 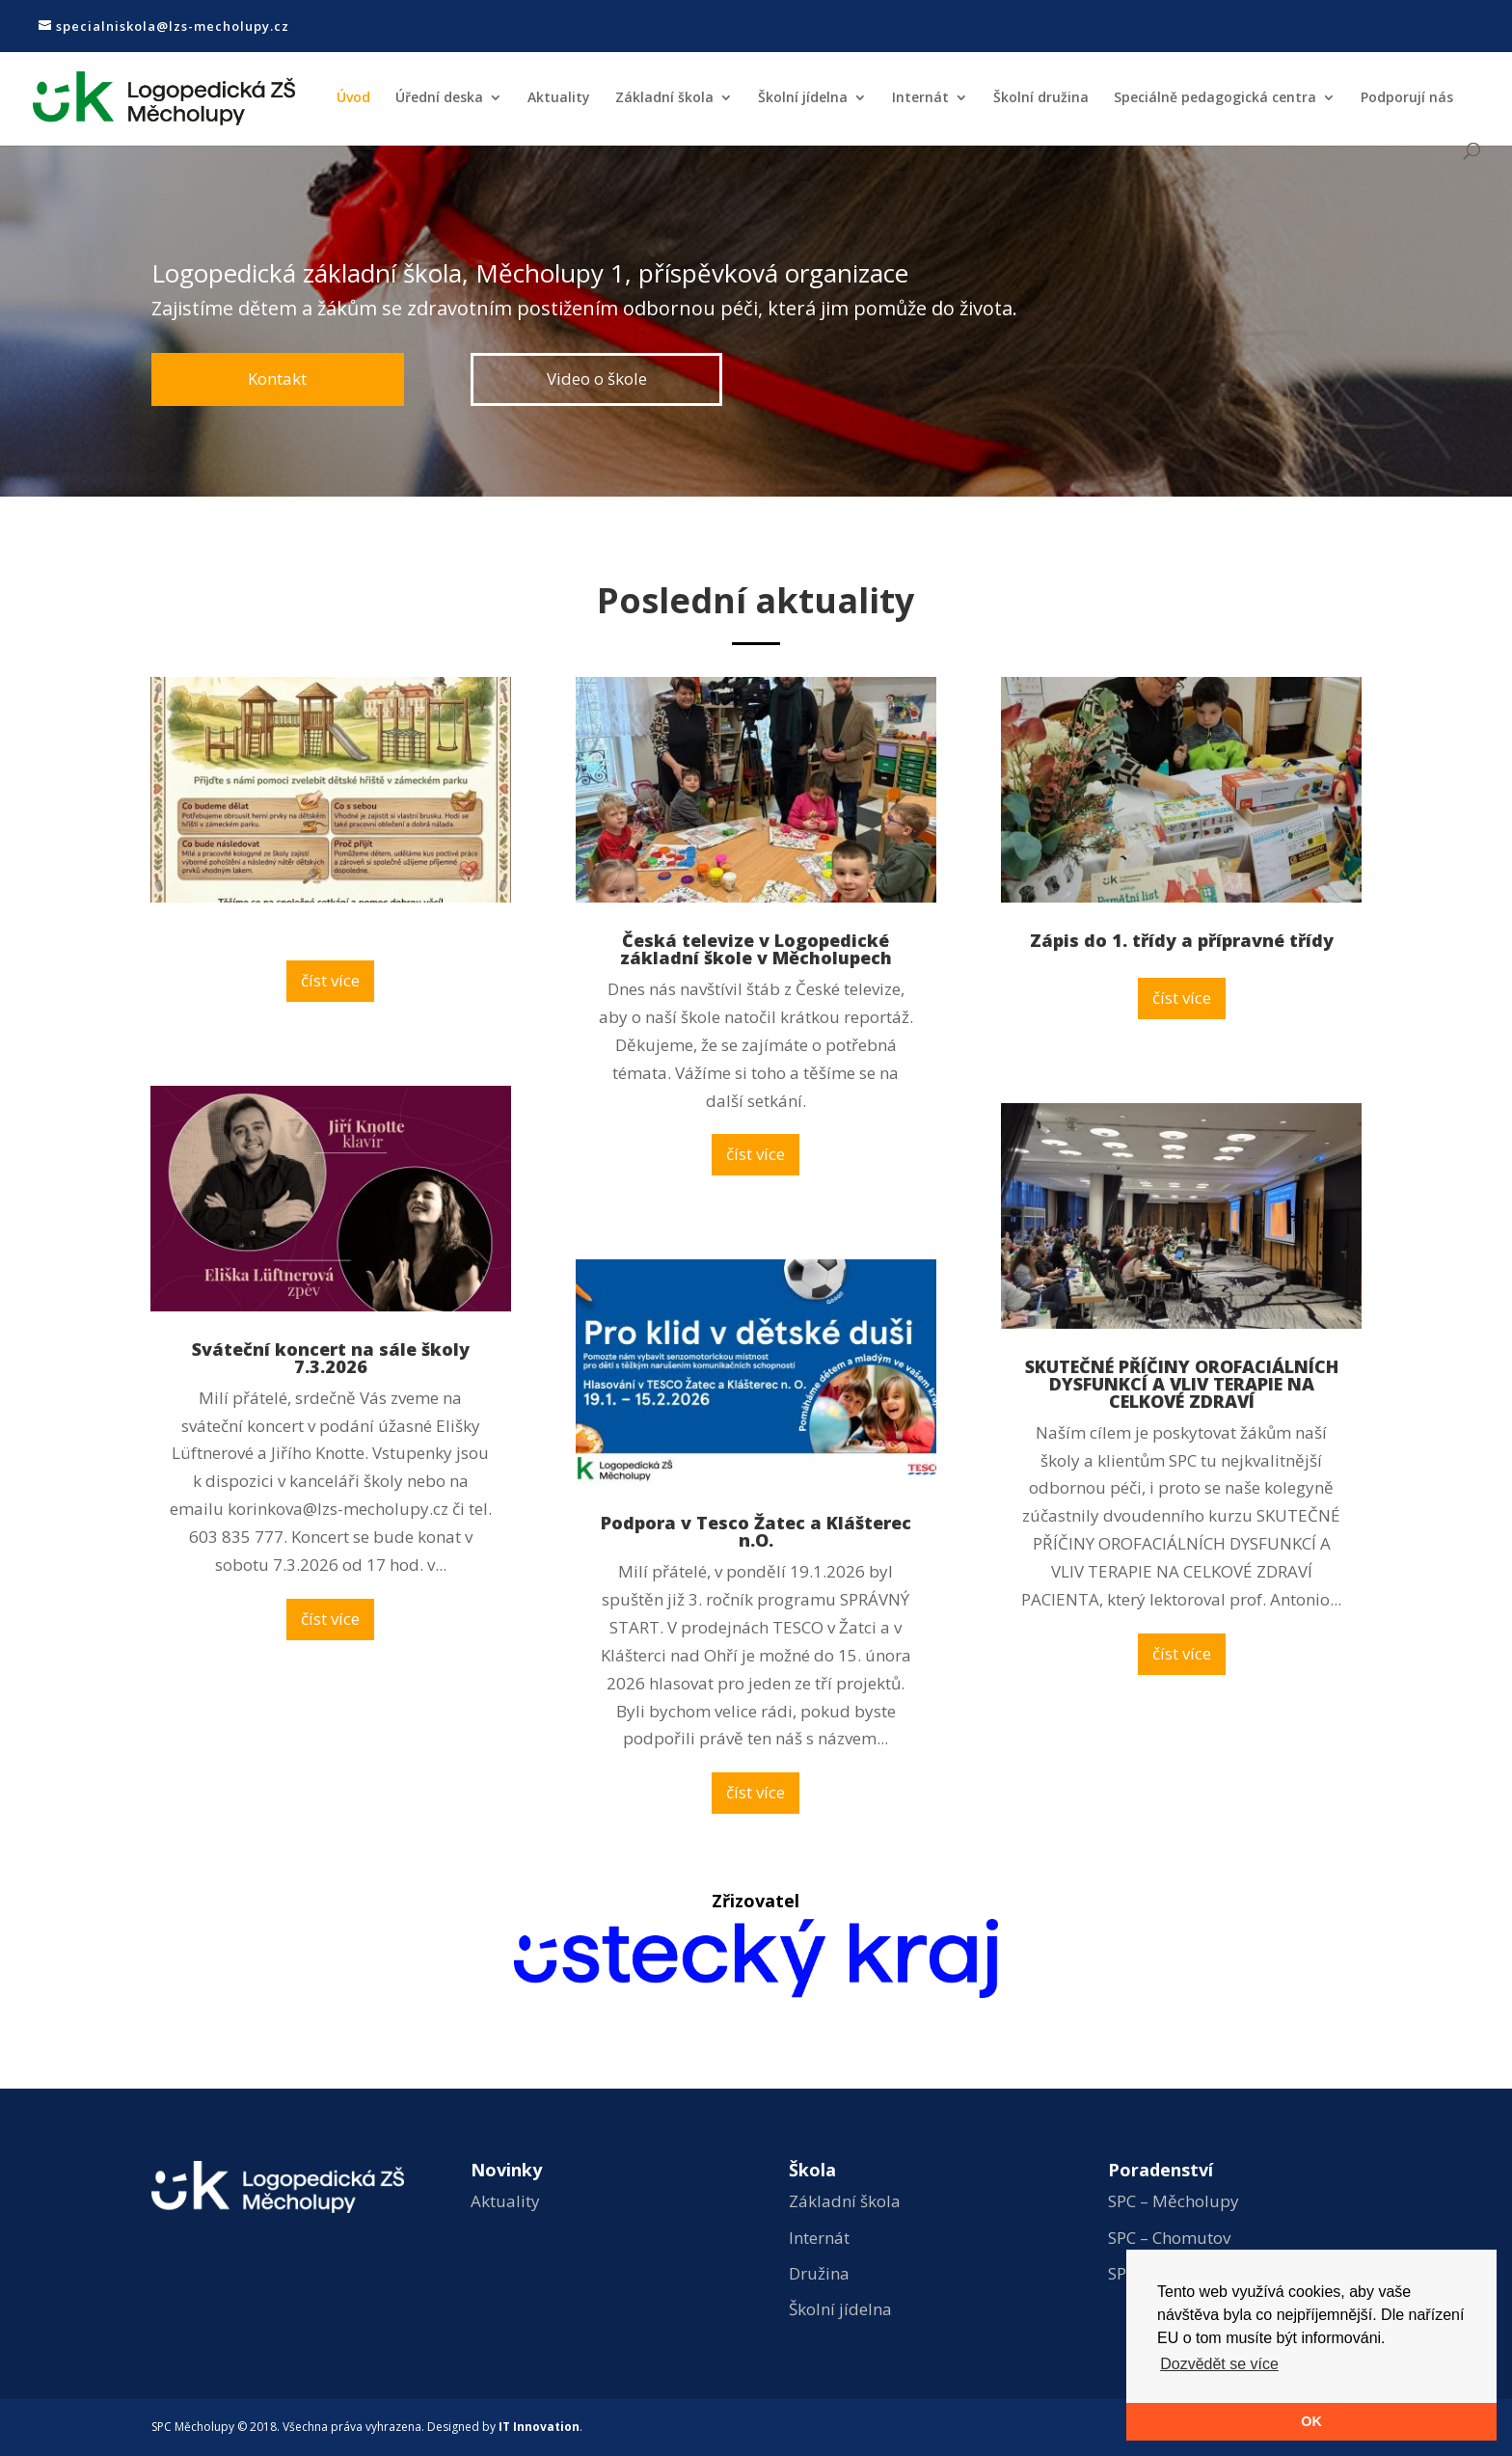 I want to click on číst více, so click(x=330, y=980).